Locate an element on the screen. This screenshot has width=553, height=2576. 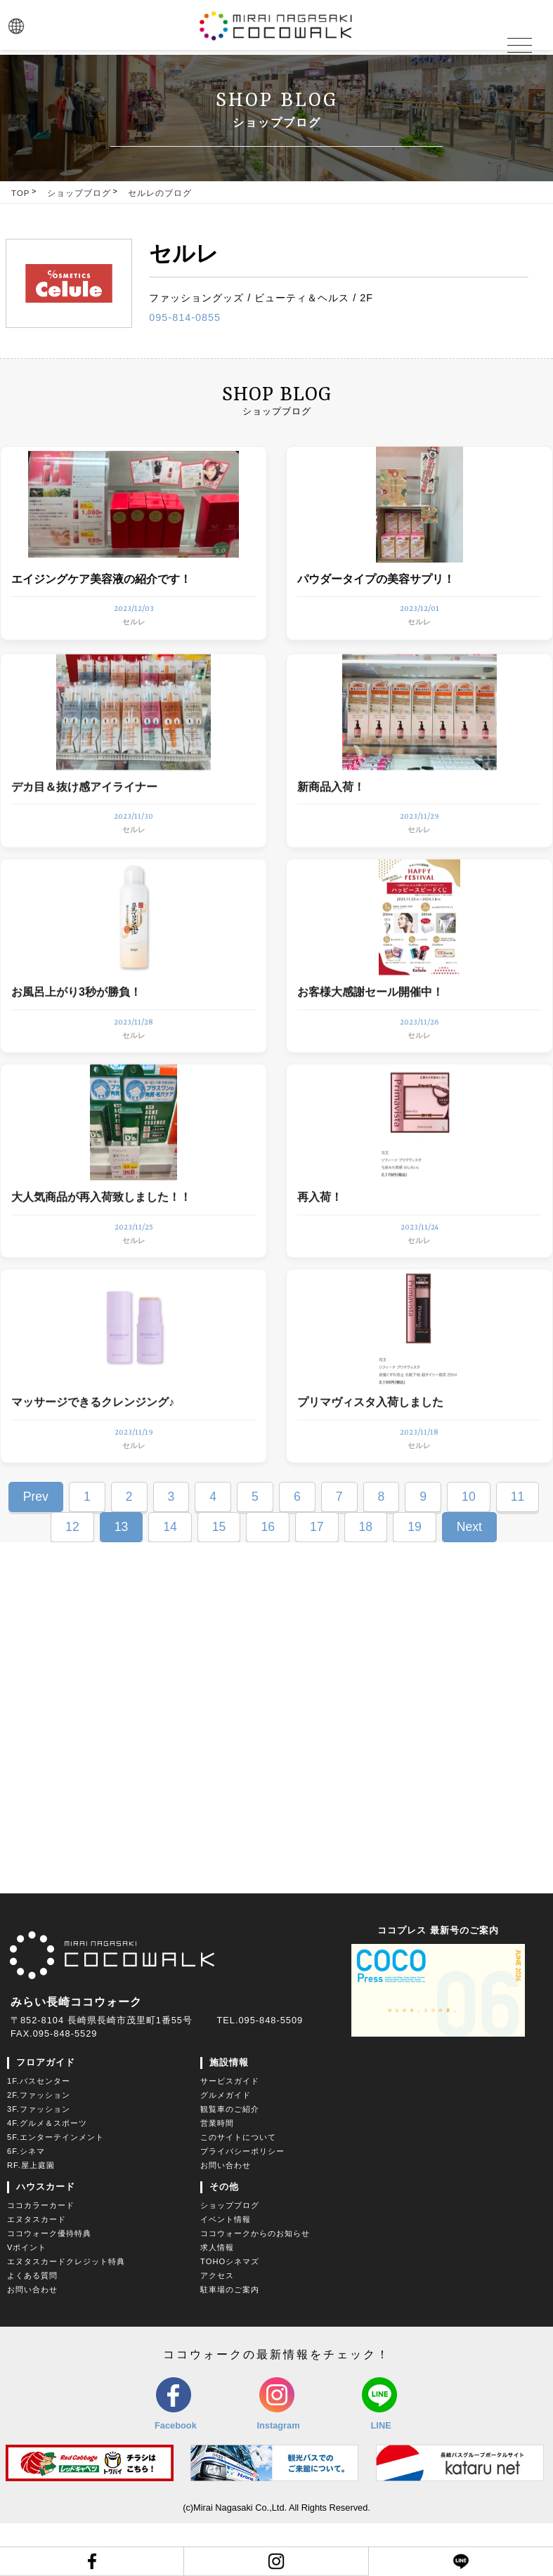
ハウスカード is located at coordinates (45, 2239).